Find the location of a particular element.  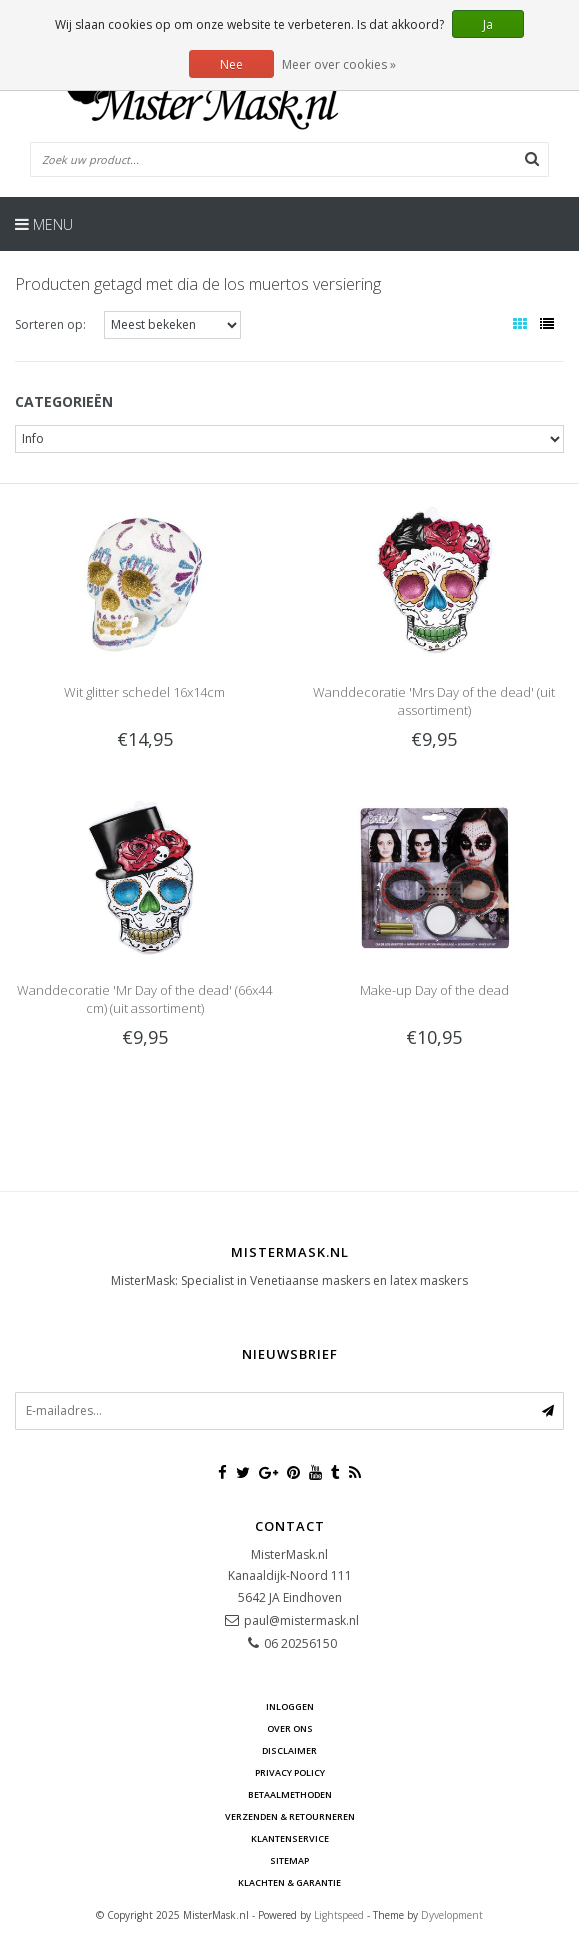

Make-up Day of the dead is located at coordinates (434, 990).